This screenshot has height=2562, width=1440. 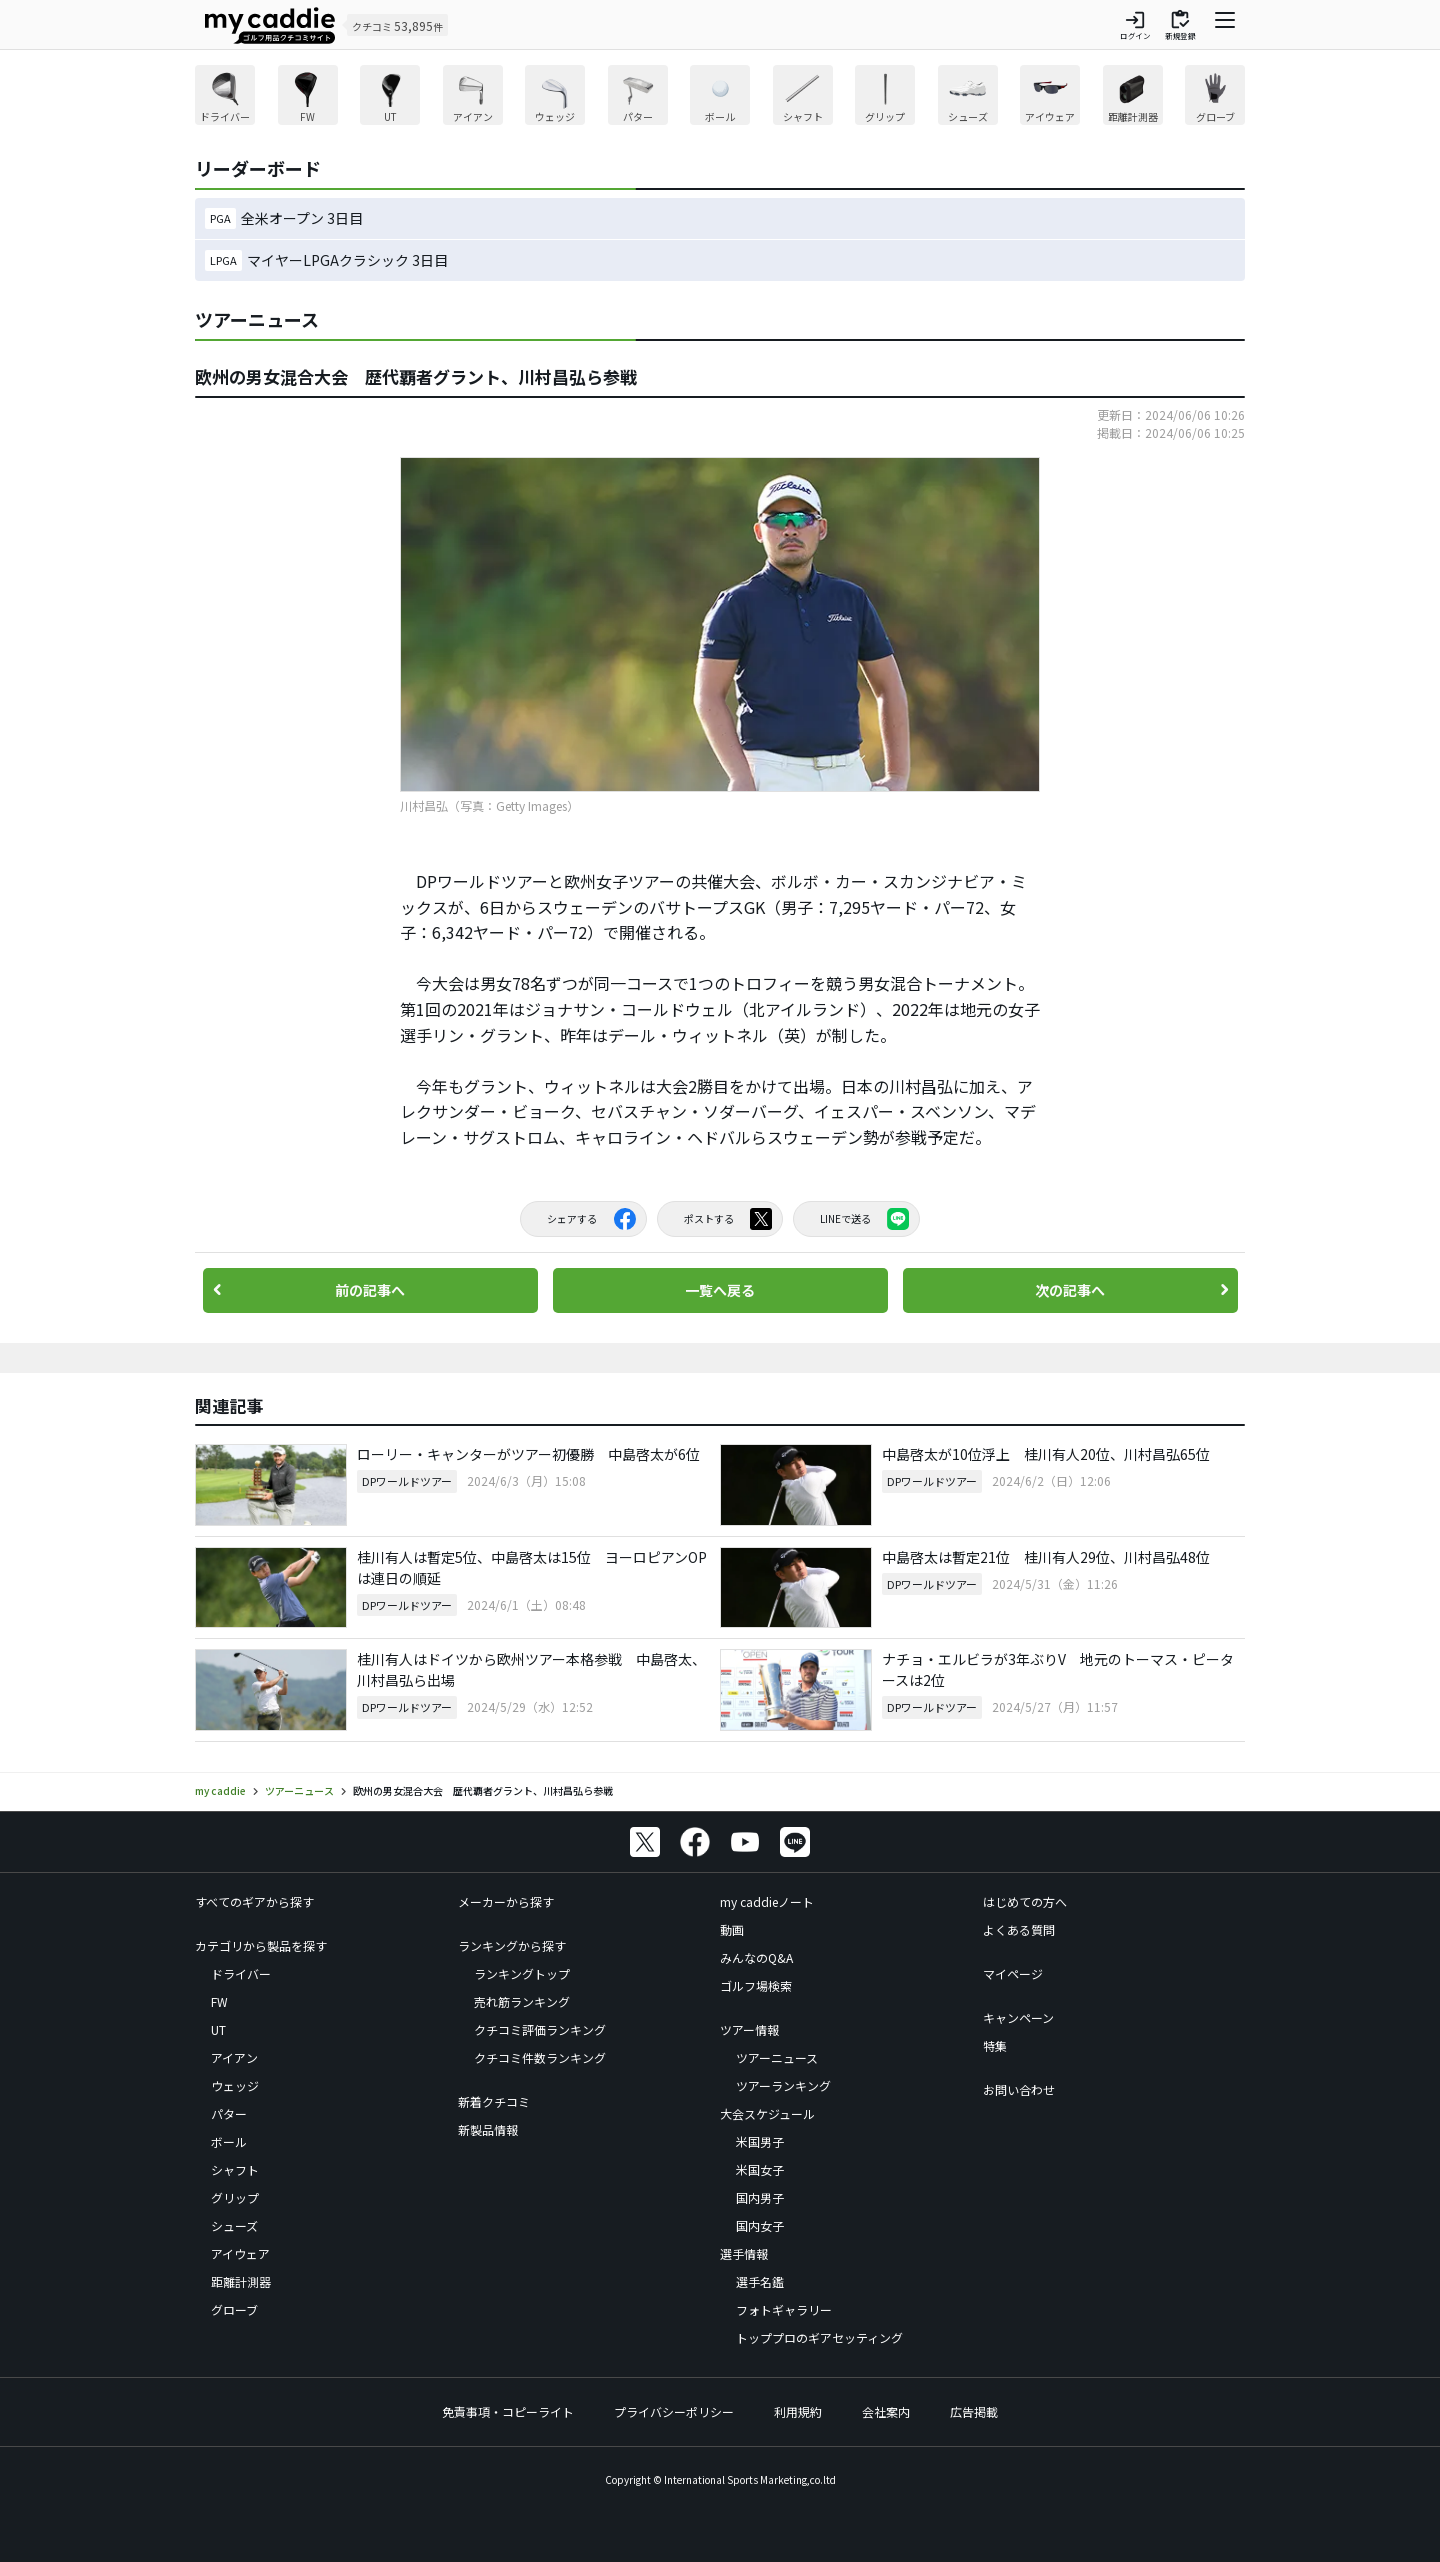 I want to click on グローブ, so click(x=234, y=2309).